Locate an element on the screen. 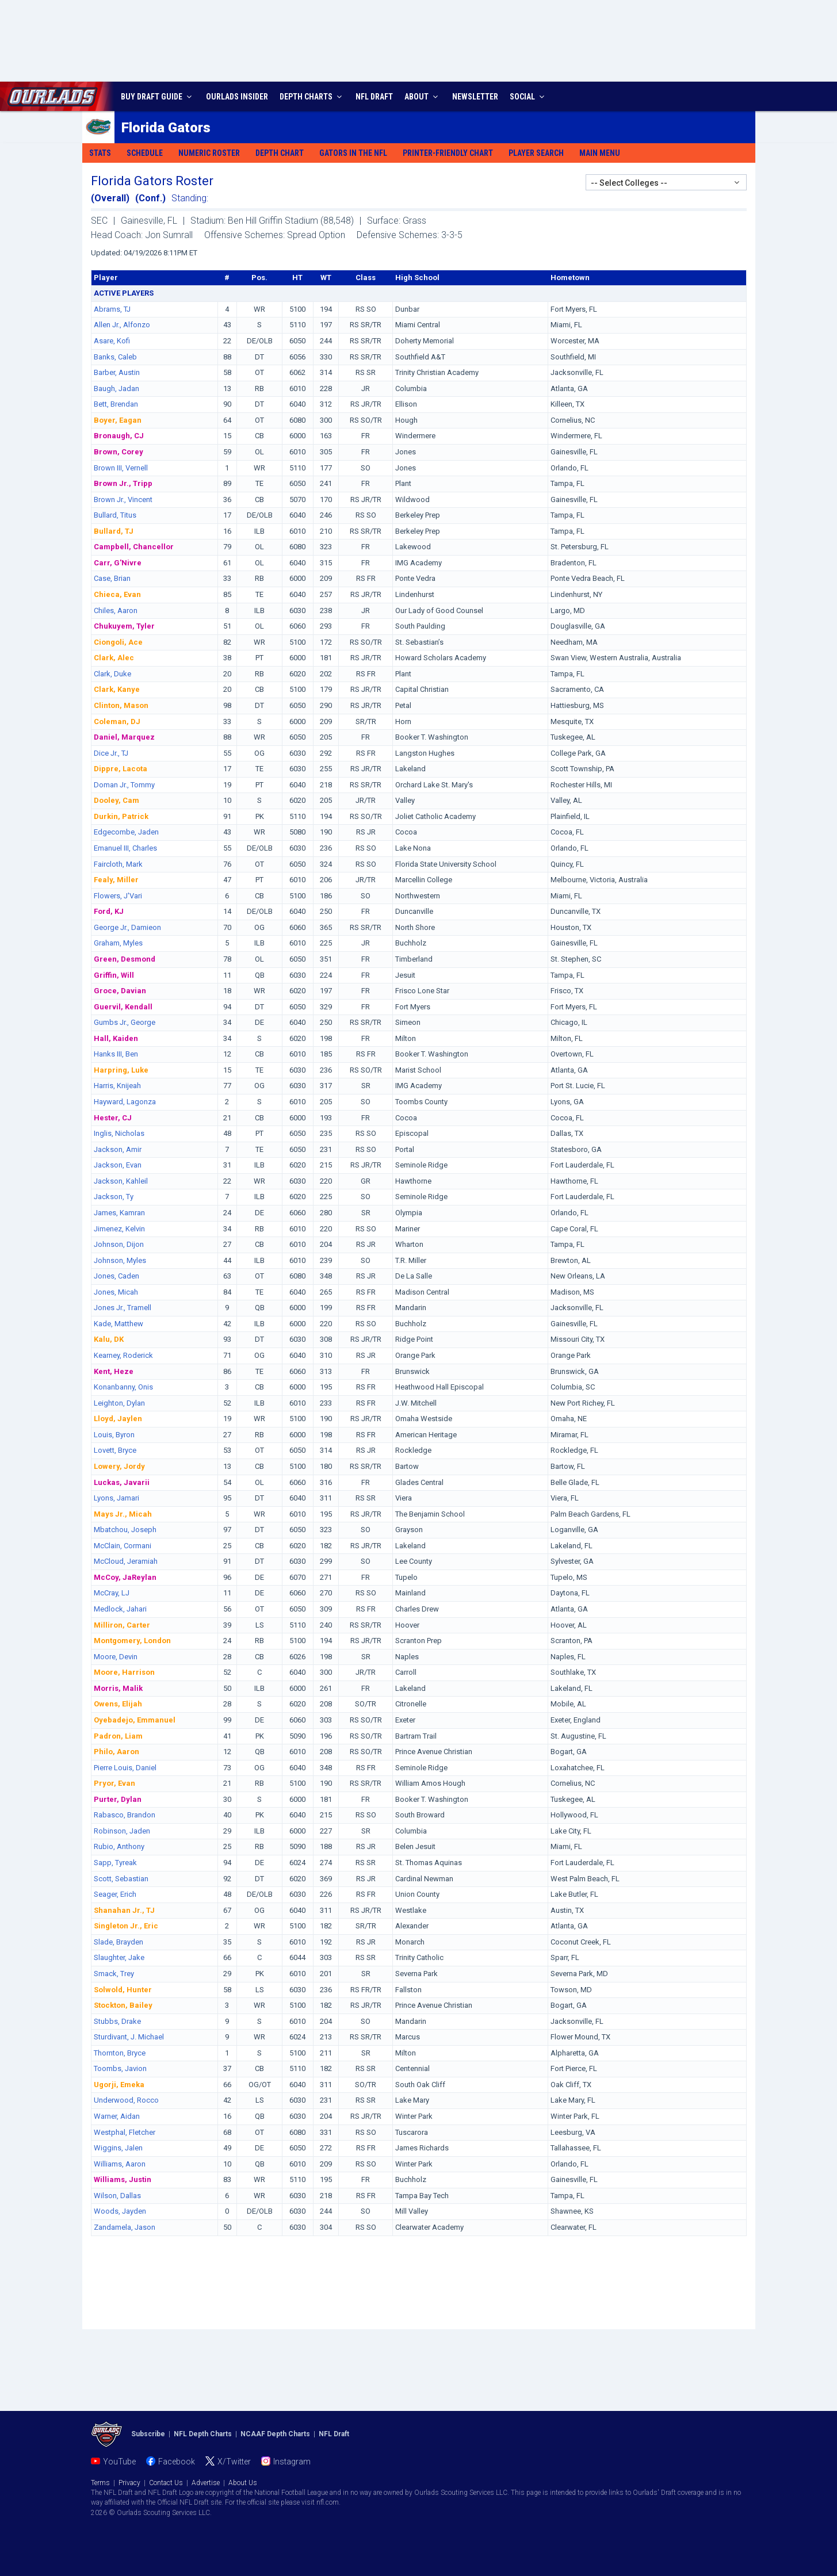 The width and height of the screenshot is (837, 2576). Brown, Corey is located at coordinates (118, 451).